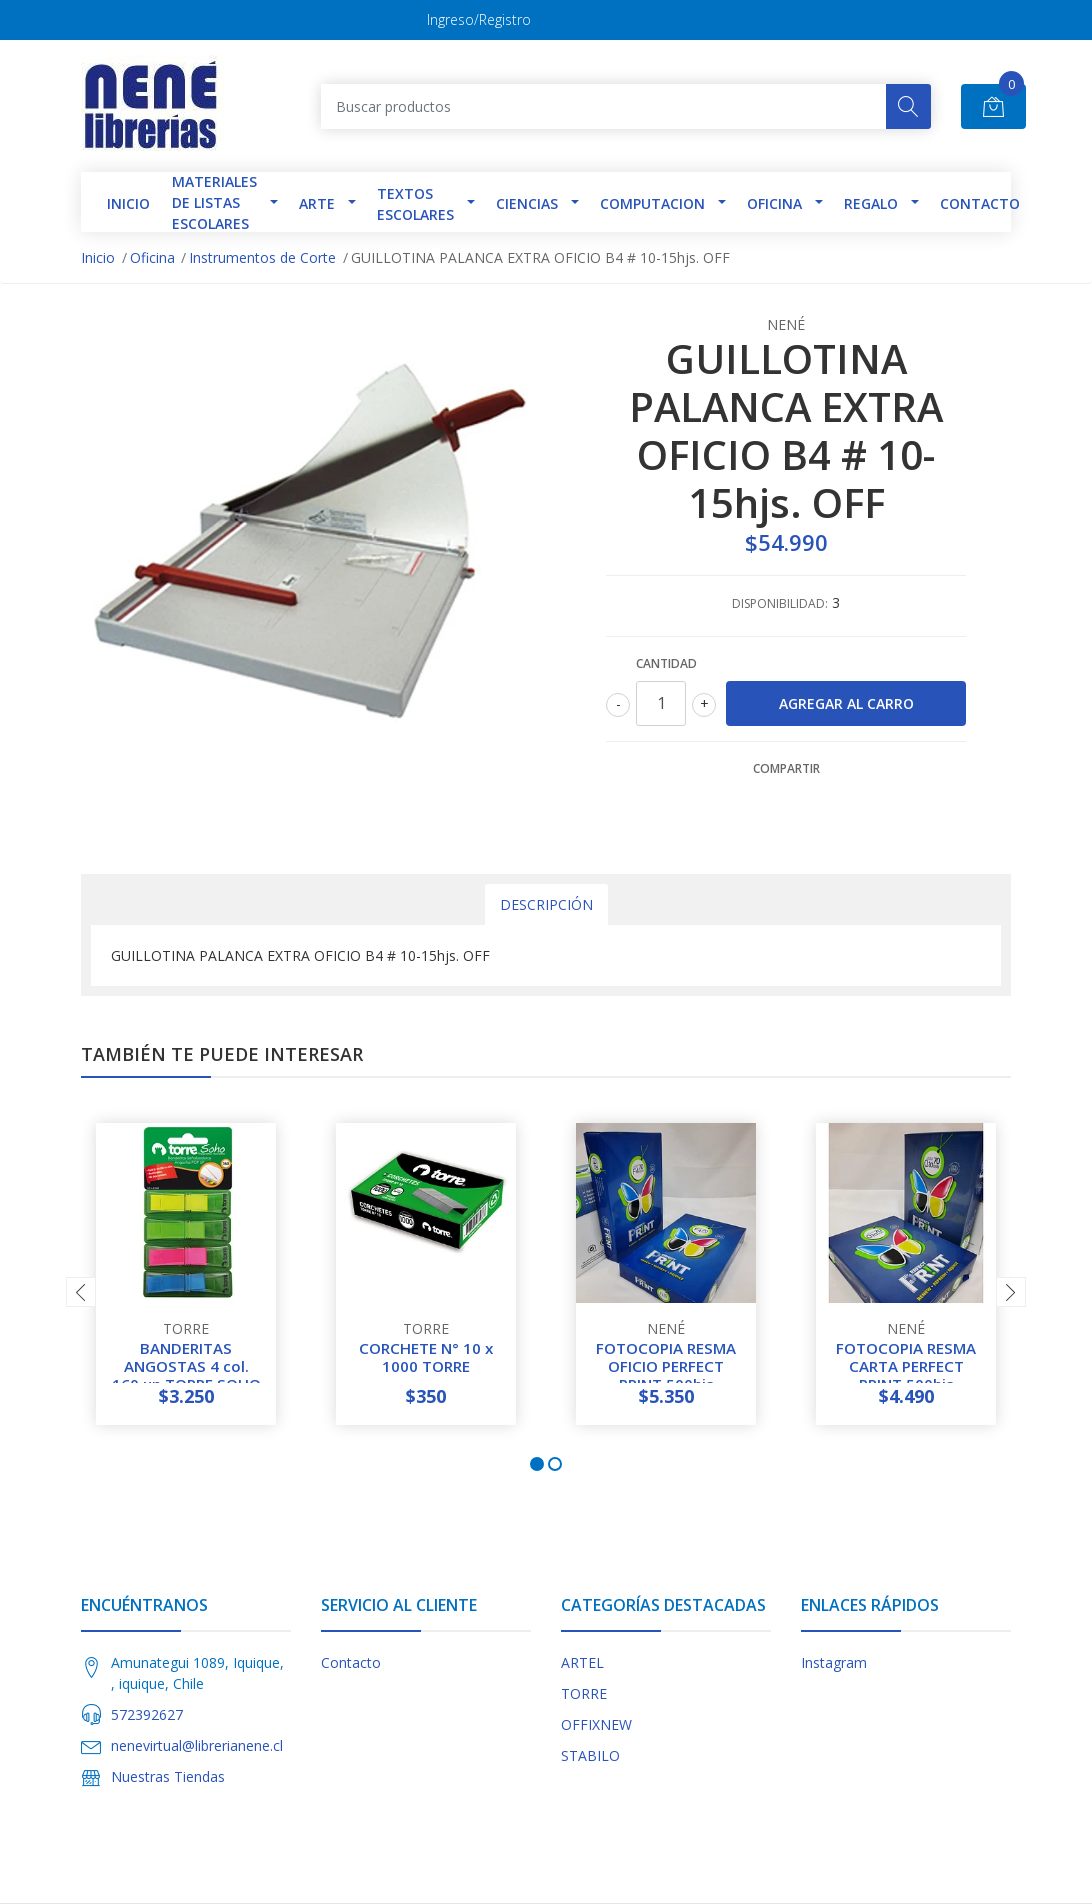 This screenshot has width=1092, height=1904. I want to click on Inicio, so click(98, 257).